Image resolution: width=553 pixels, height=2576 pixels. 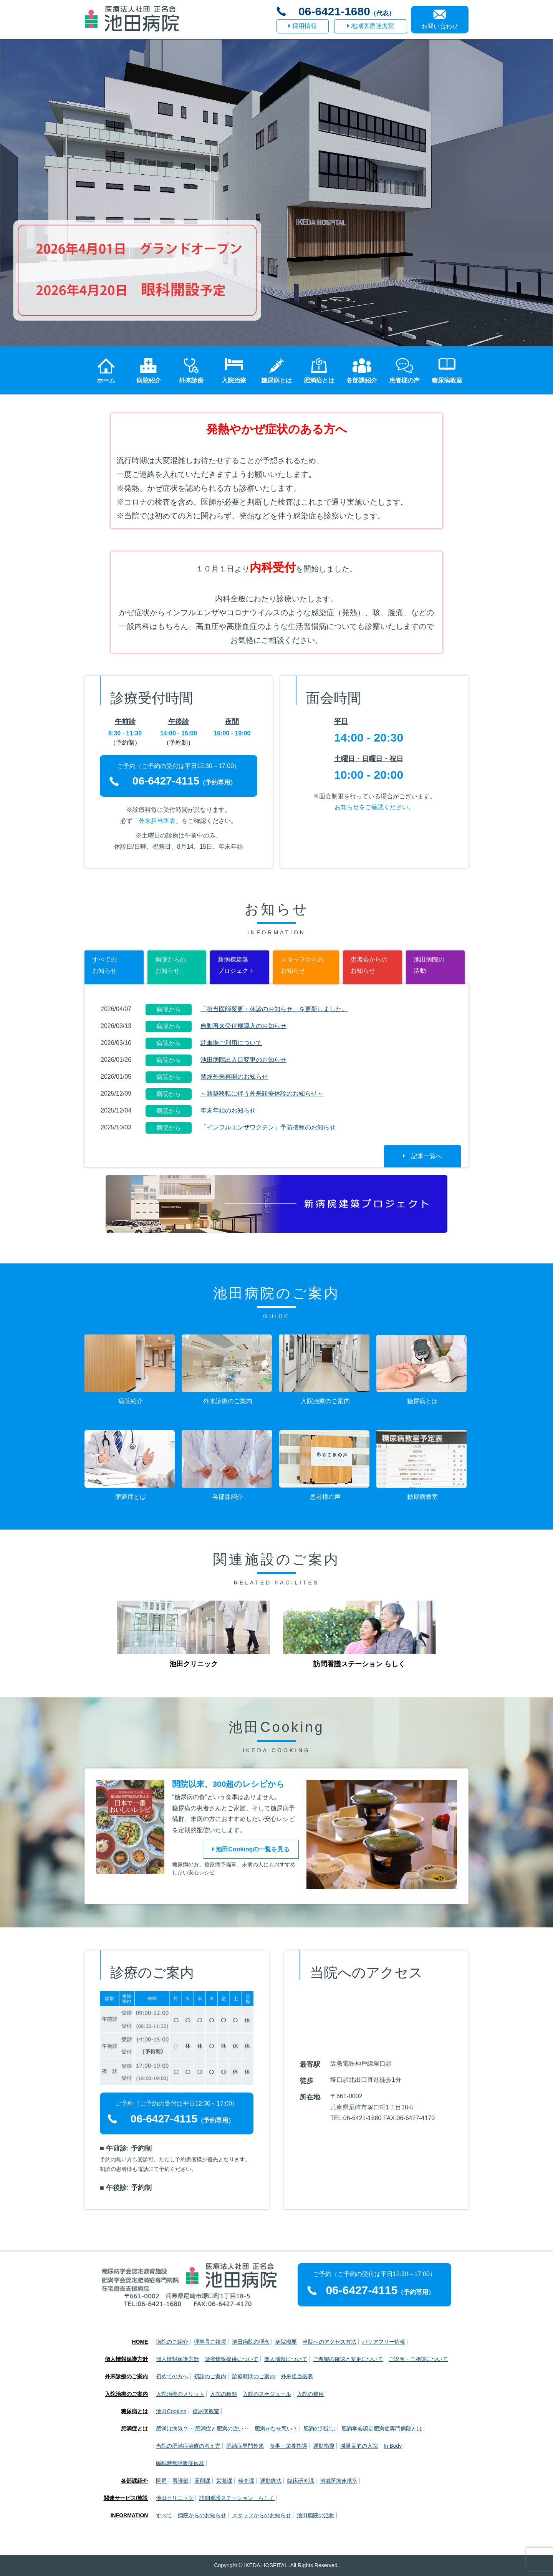 I want to click on 入院のスケジュール, so click(x=267, y=2394).